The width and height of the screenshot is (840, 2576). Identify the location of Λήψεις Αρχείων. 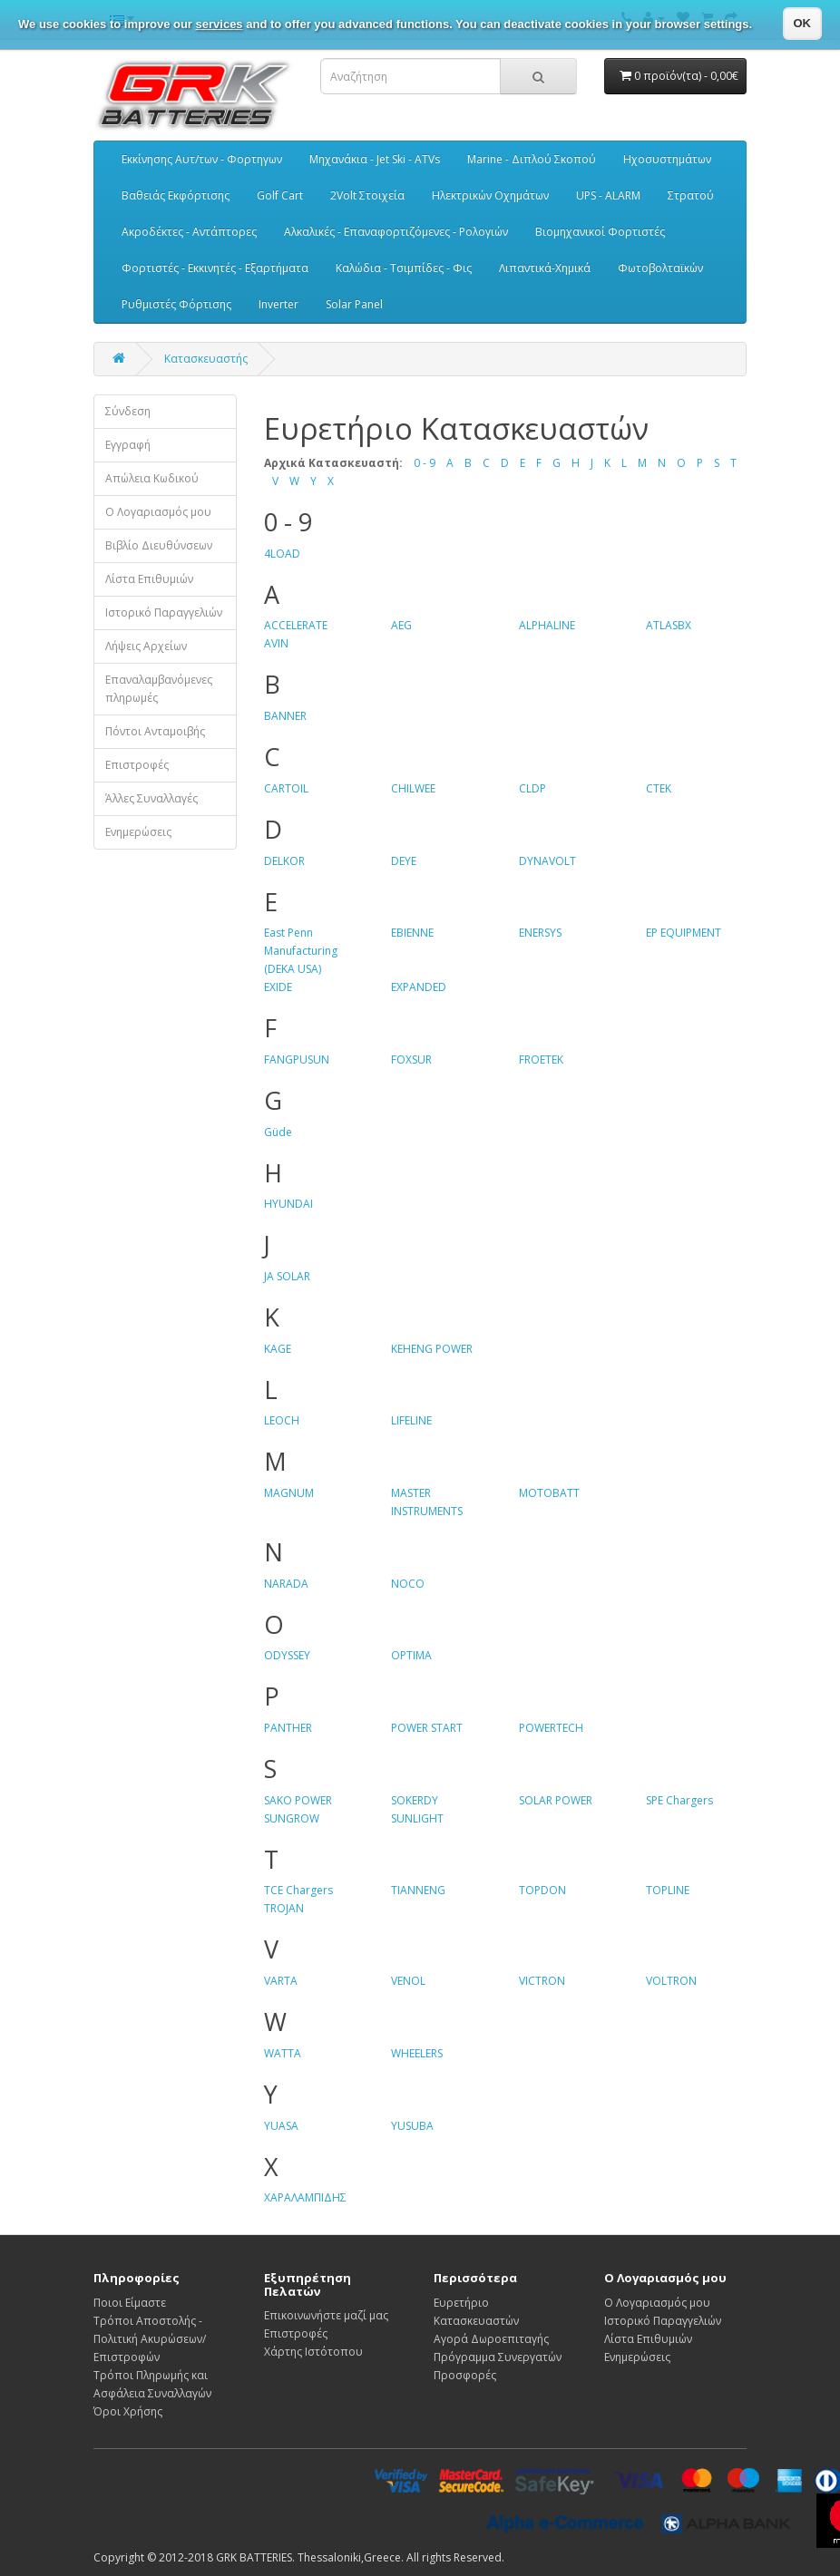
(146, 646).